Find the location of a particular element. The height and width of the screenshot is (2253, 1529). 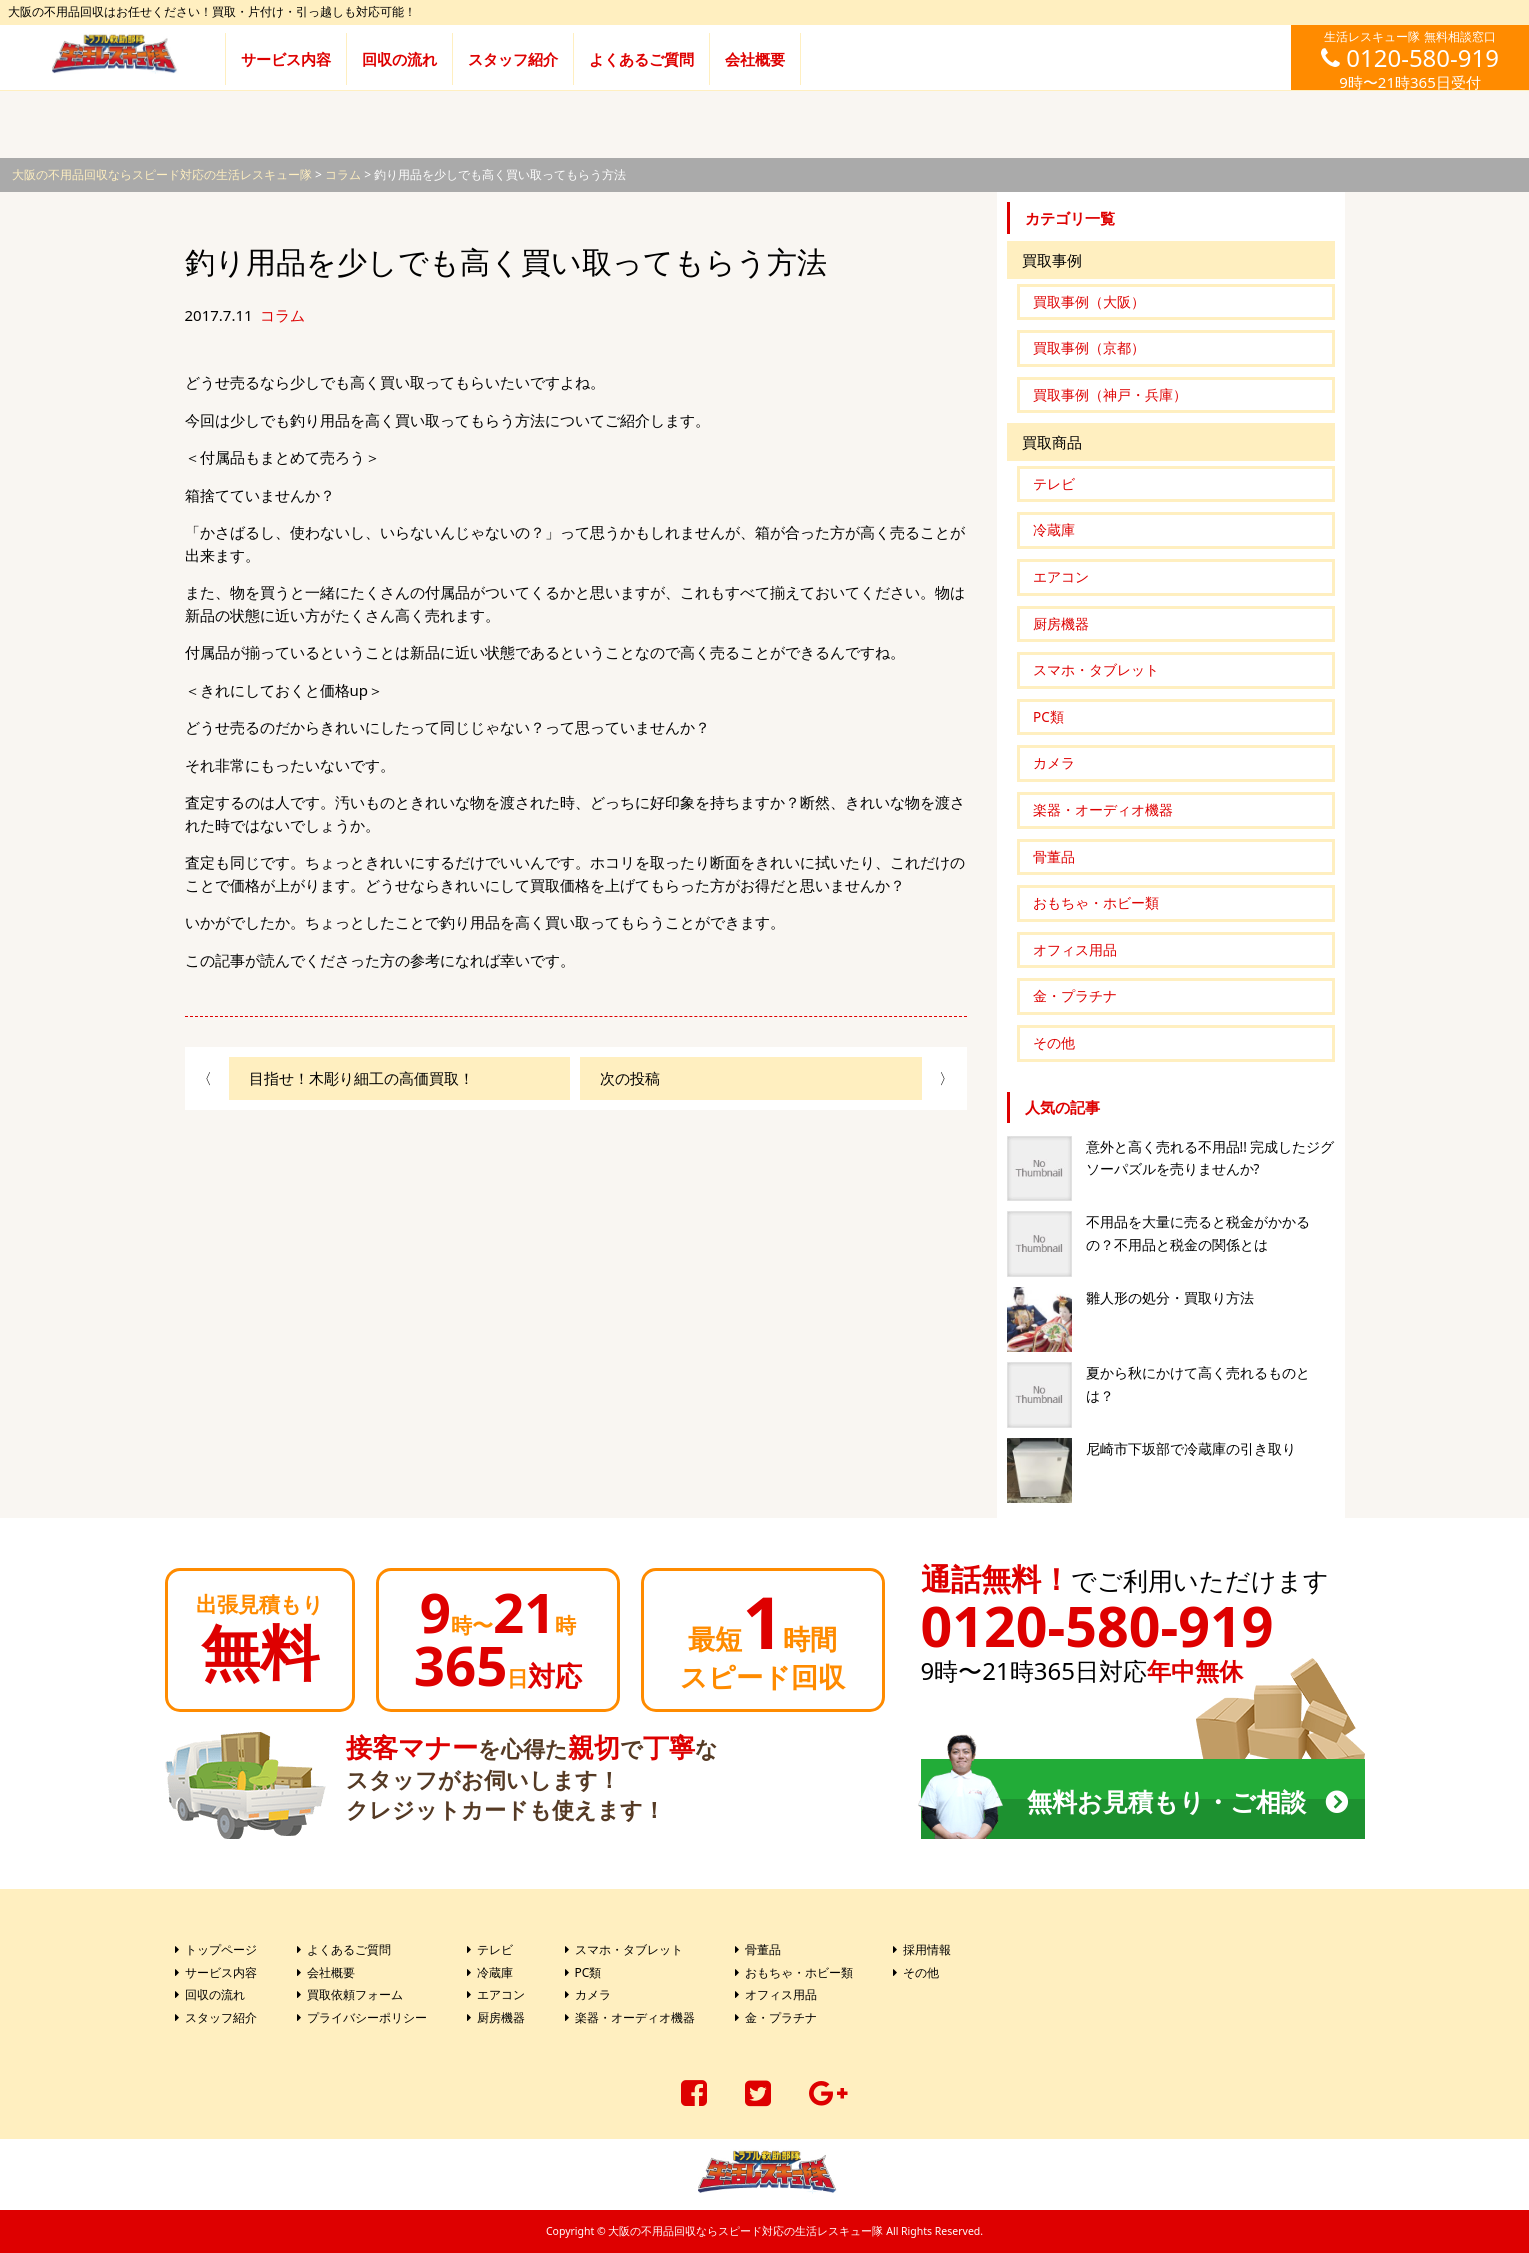

意外と高く売れる不用品!! 完成したジグソーパズルを売りませんか? is located at coordinates (1210, 1158).